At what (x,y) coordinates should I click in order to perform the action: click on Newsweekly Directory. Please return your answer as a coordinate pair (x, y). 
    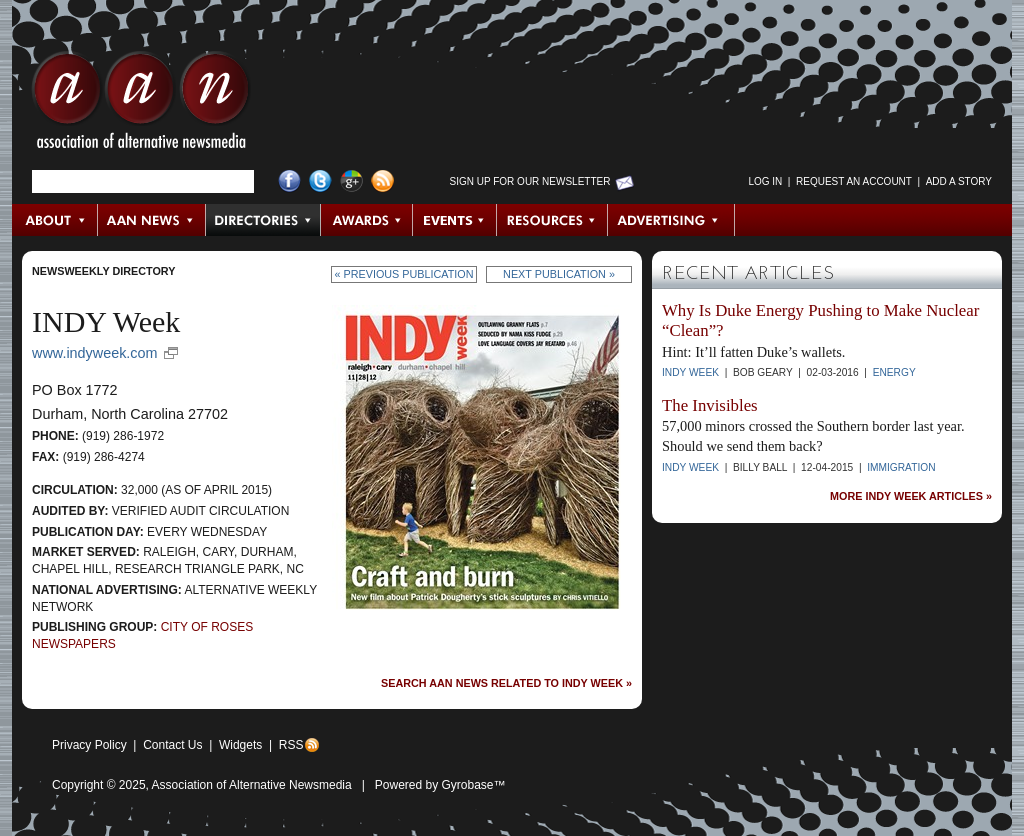
    Looking at the image, I should click on (103, 271).